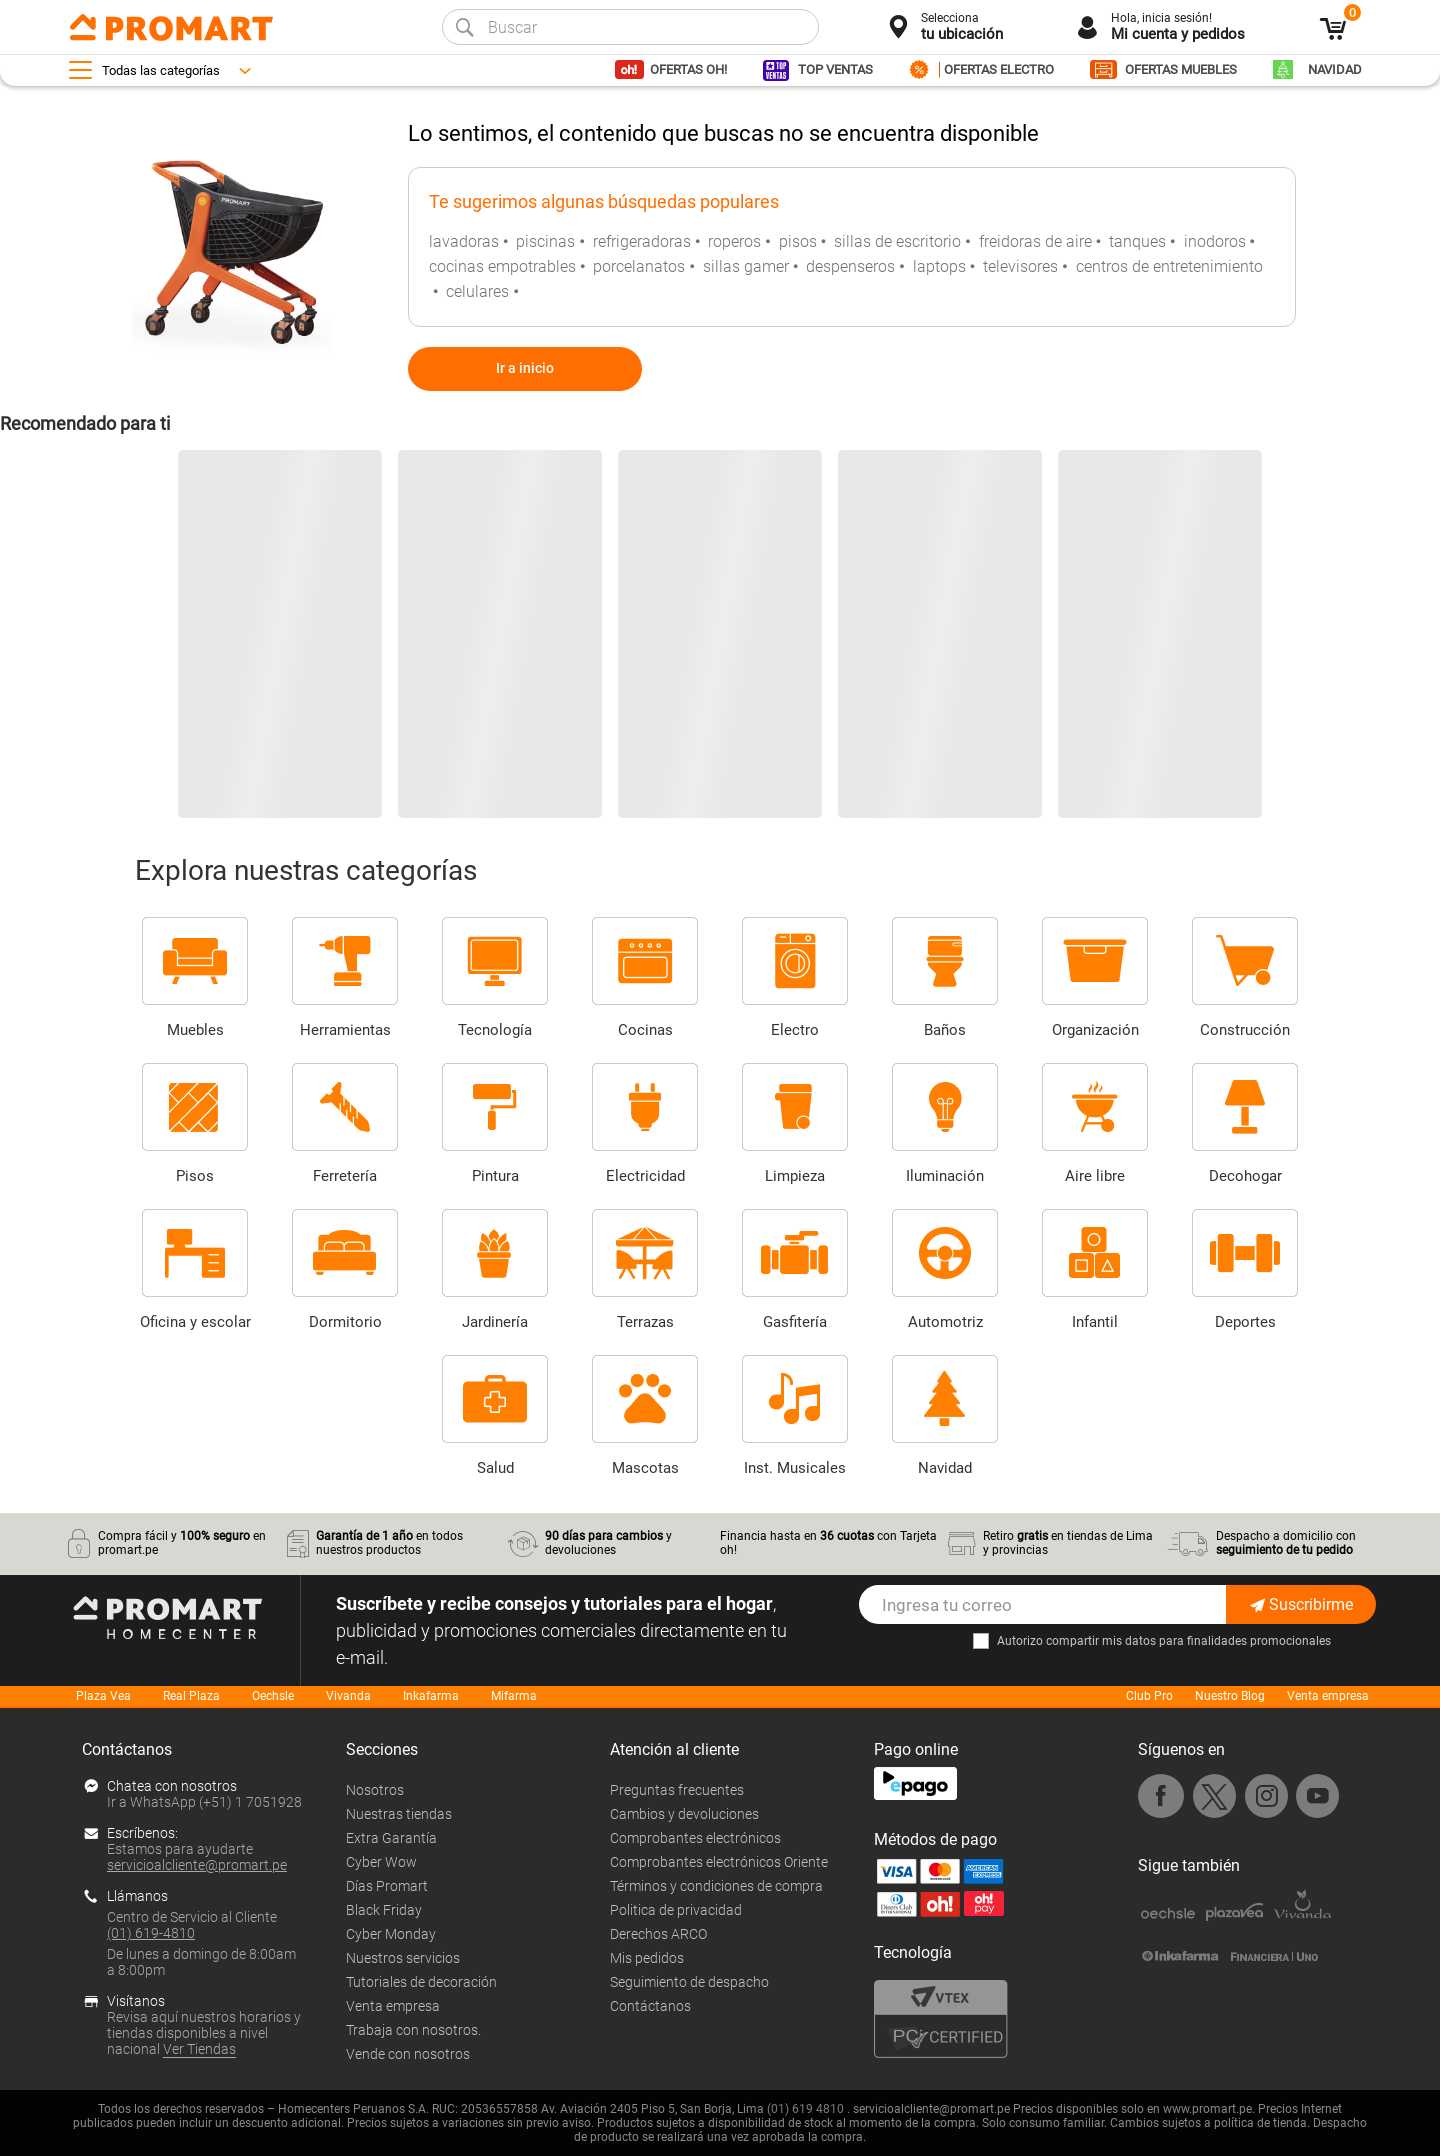 This screenshot has width=1440, height=2156. I want to click on Nuestros servicios, so click(403, 1958).